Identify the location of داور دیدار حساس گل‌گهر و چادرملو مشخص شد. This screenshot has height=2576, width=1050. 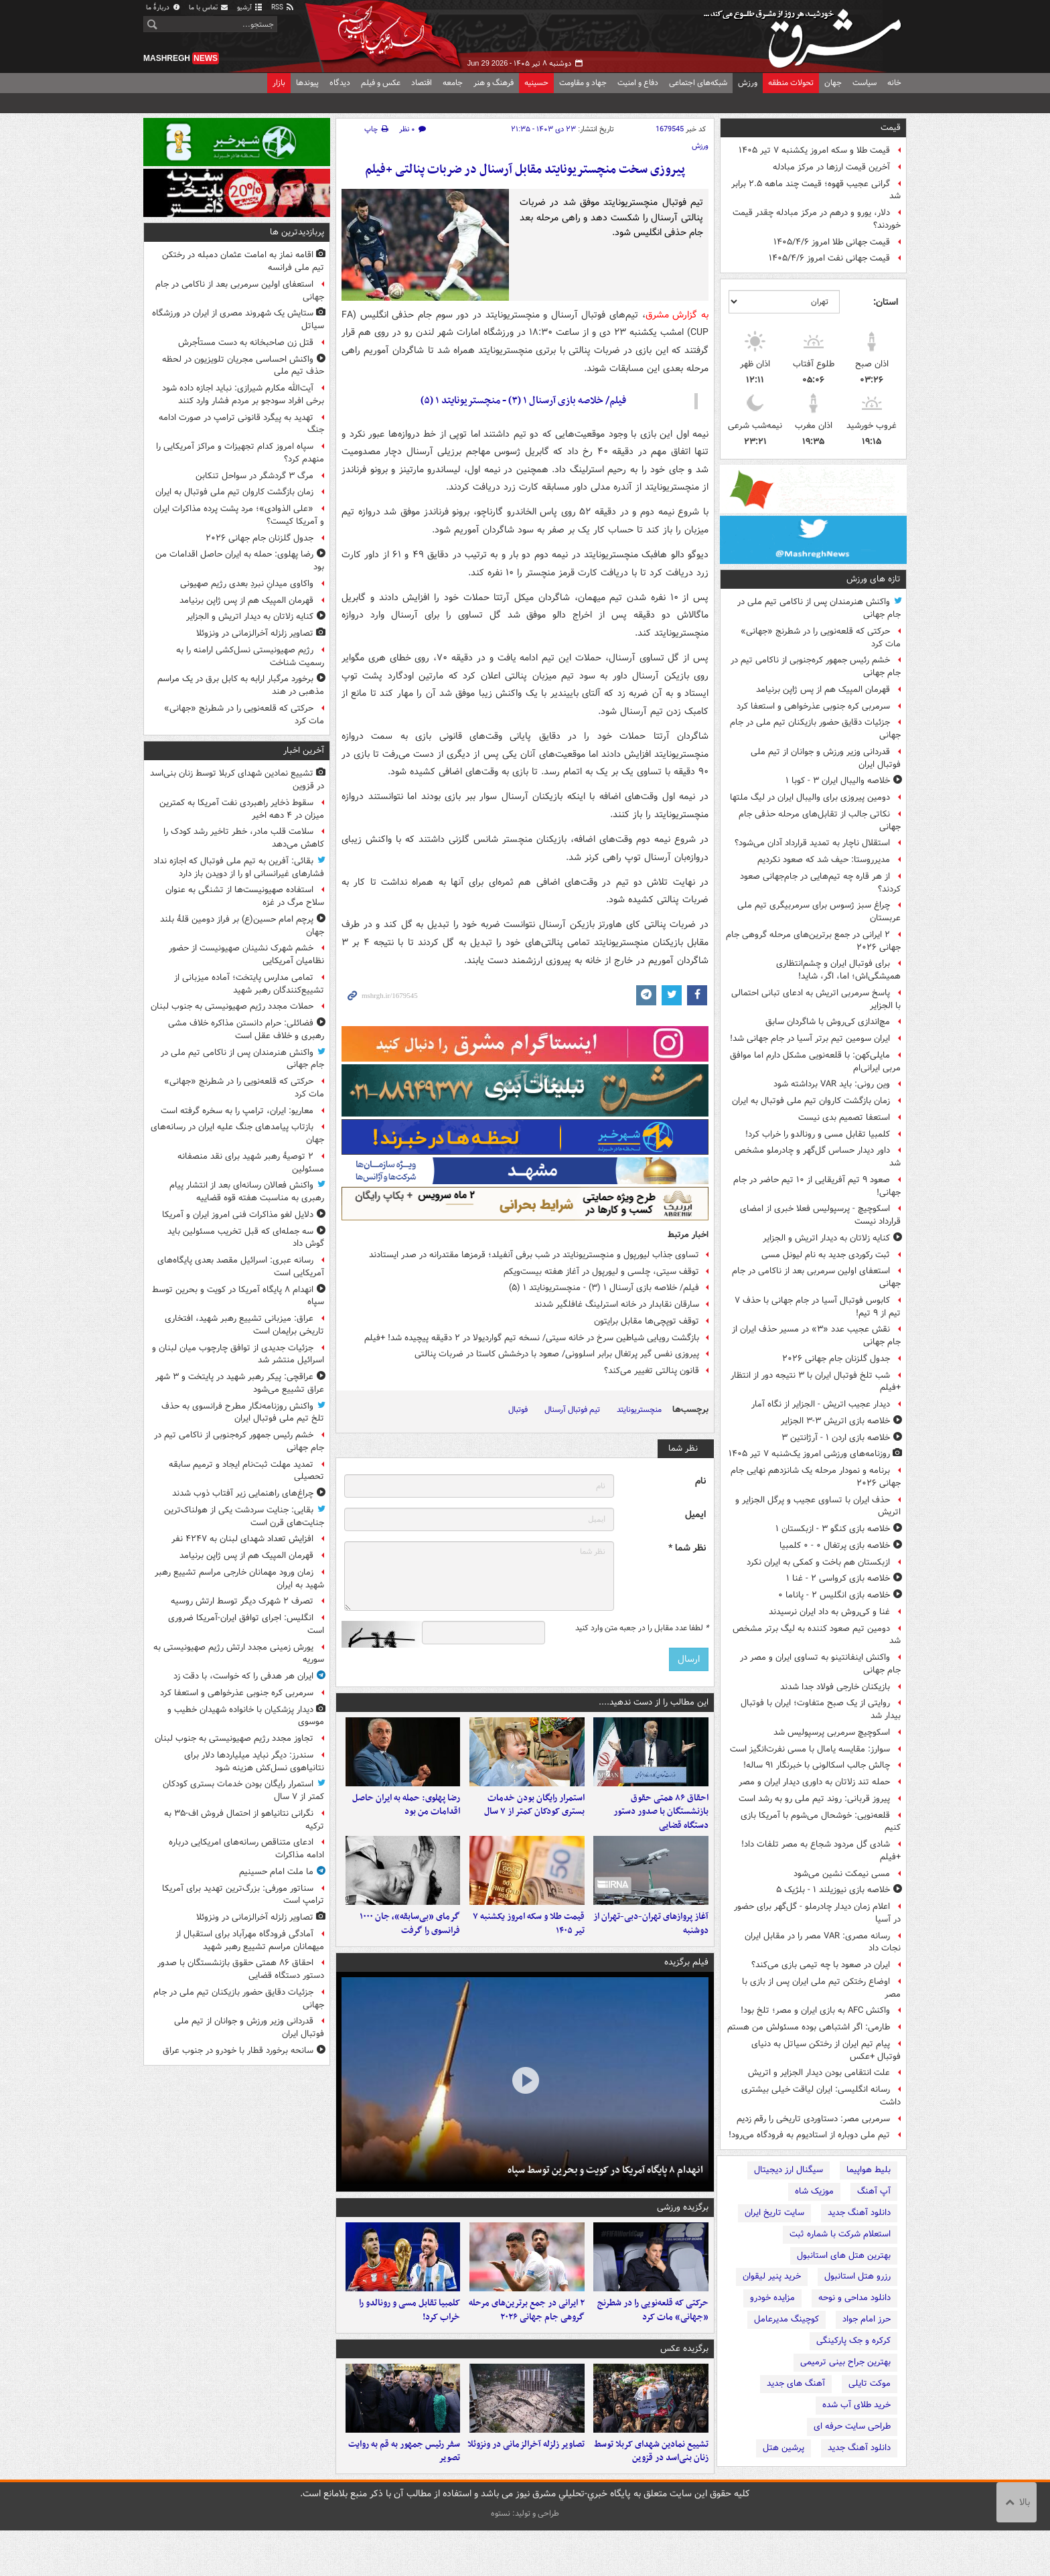
(818, 1156).